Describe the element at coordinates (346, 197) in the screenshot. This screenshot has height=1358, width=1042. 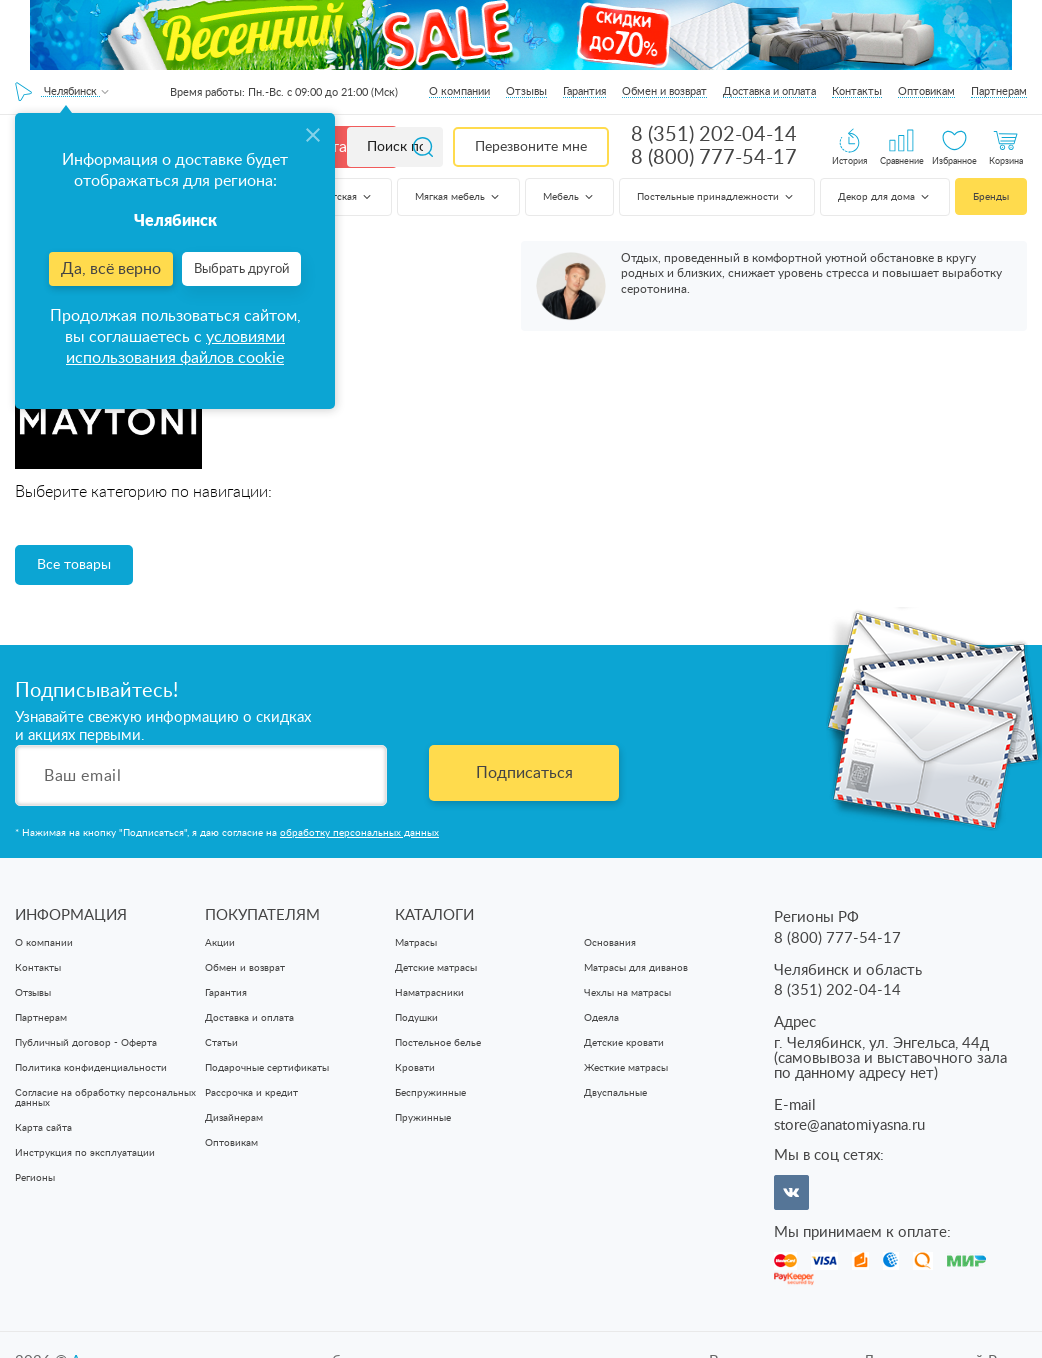
I see `Детская` at that location.